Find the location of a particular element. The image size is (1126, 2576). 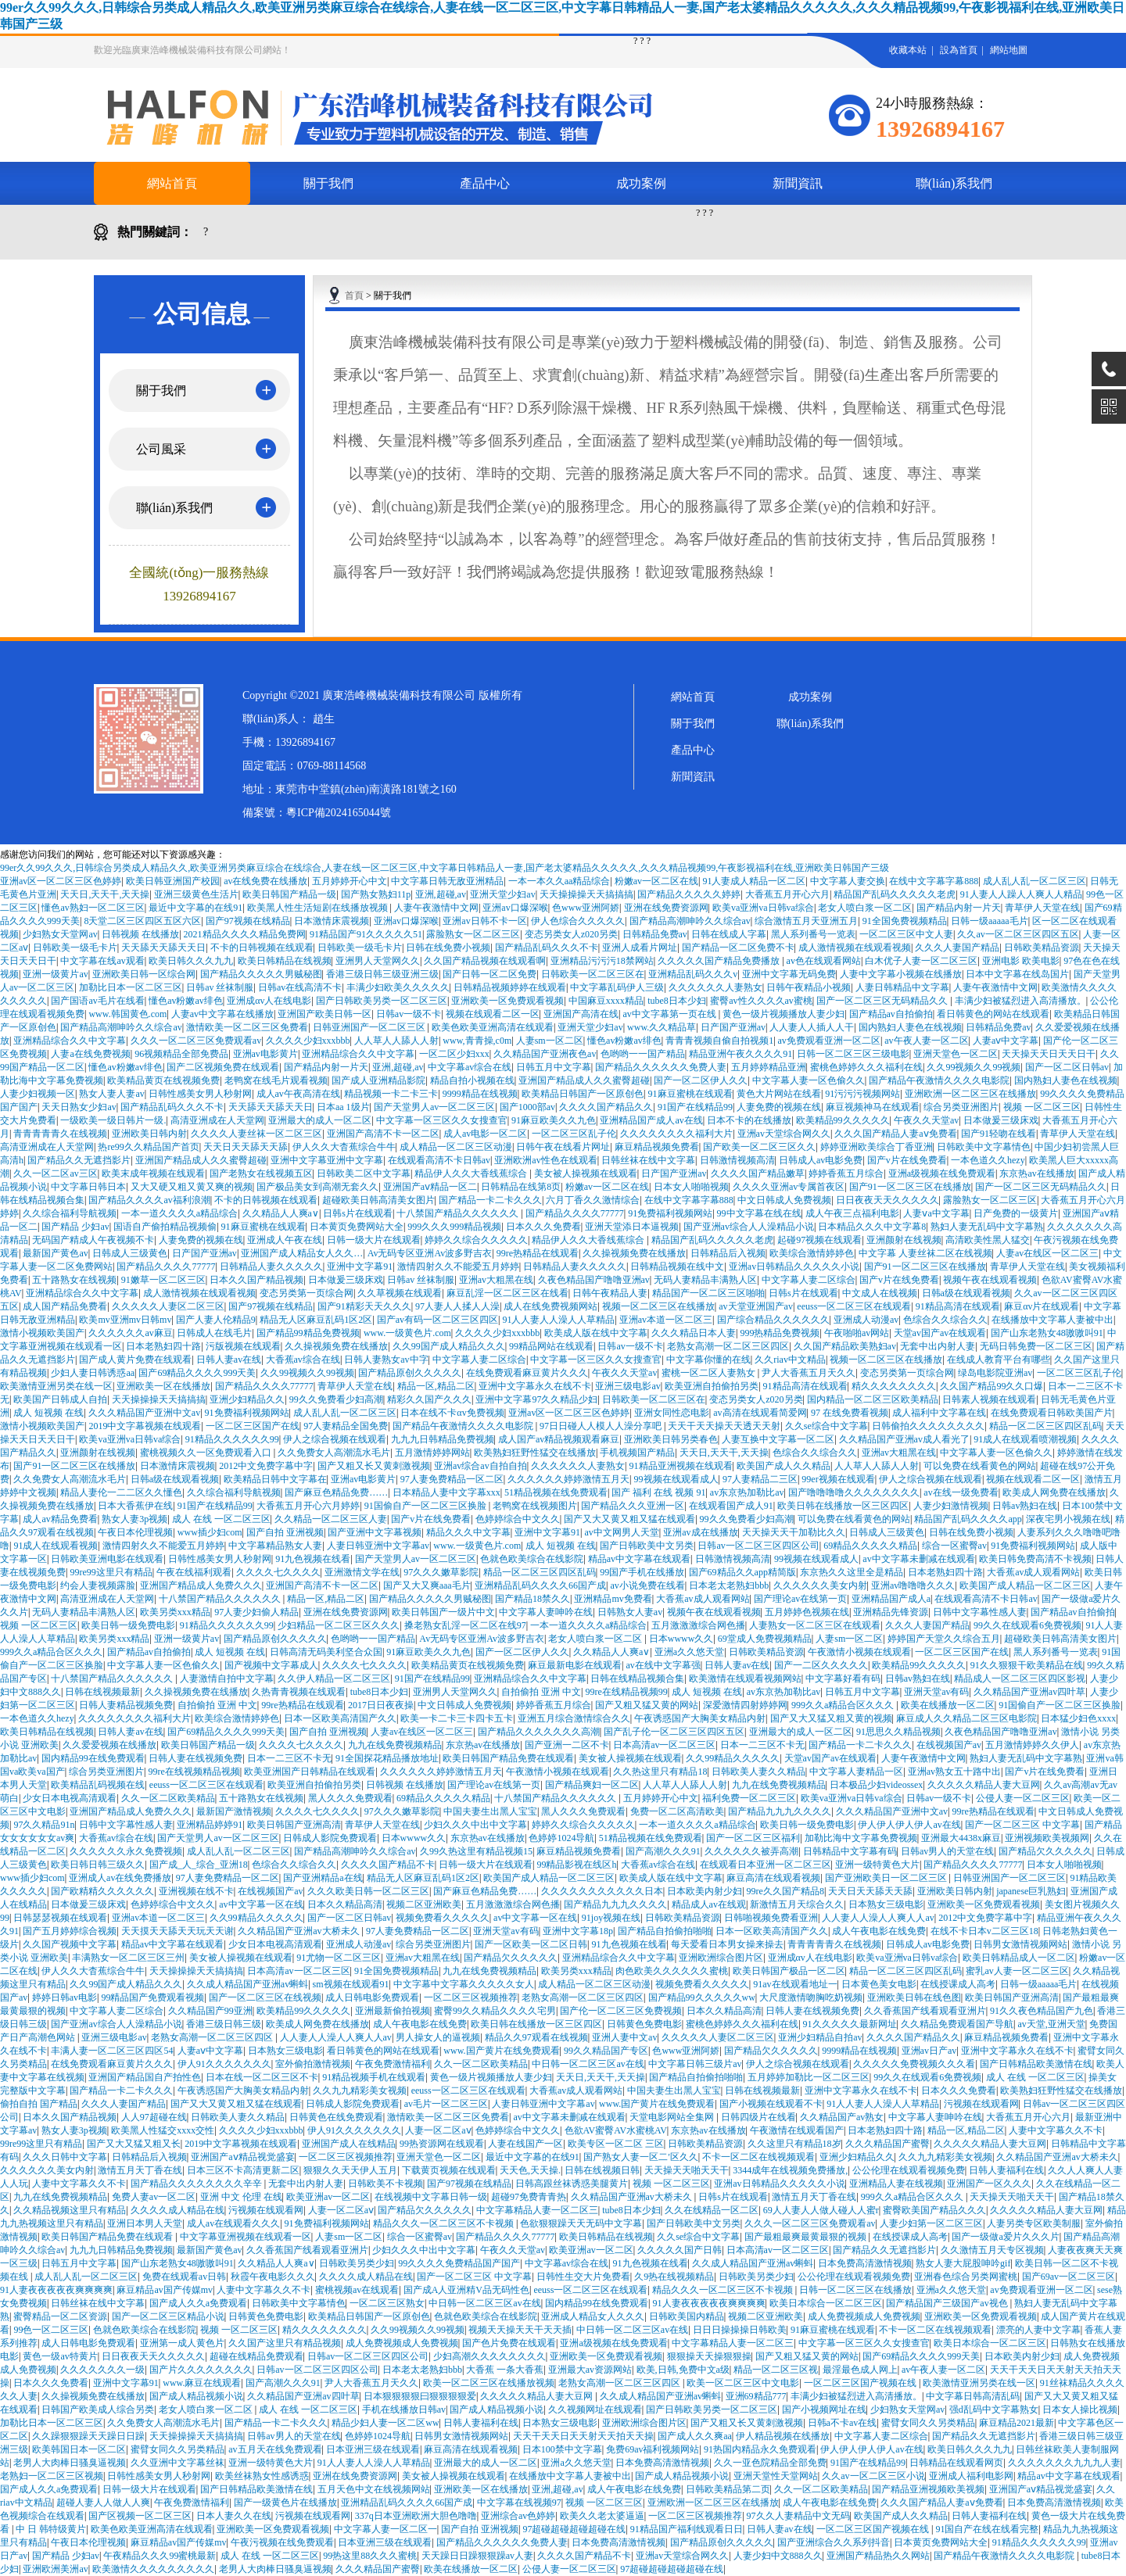

在线播放中文字幕人妻被中出 is located at coordinates (1052, 1319).